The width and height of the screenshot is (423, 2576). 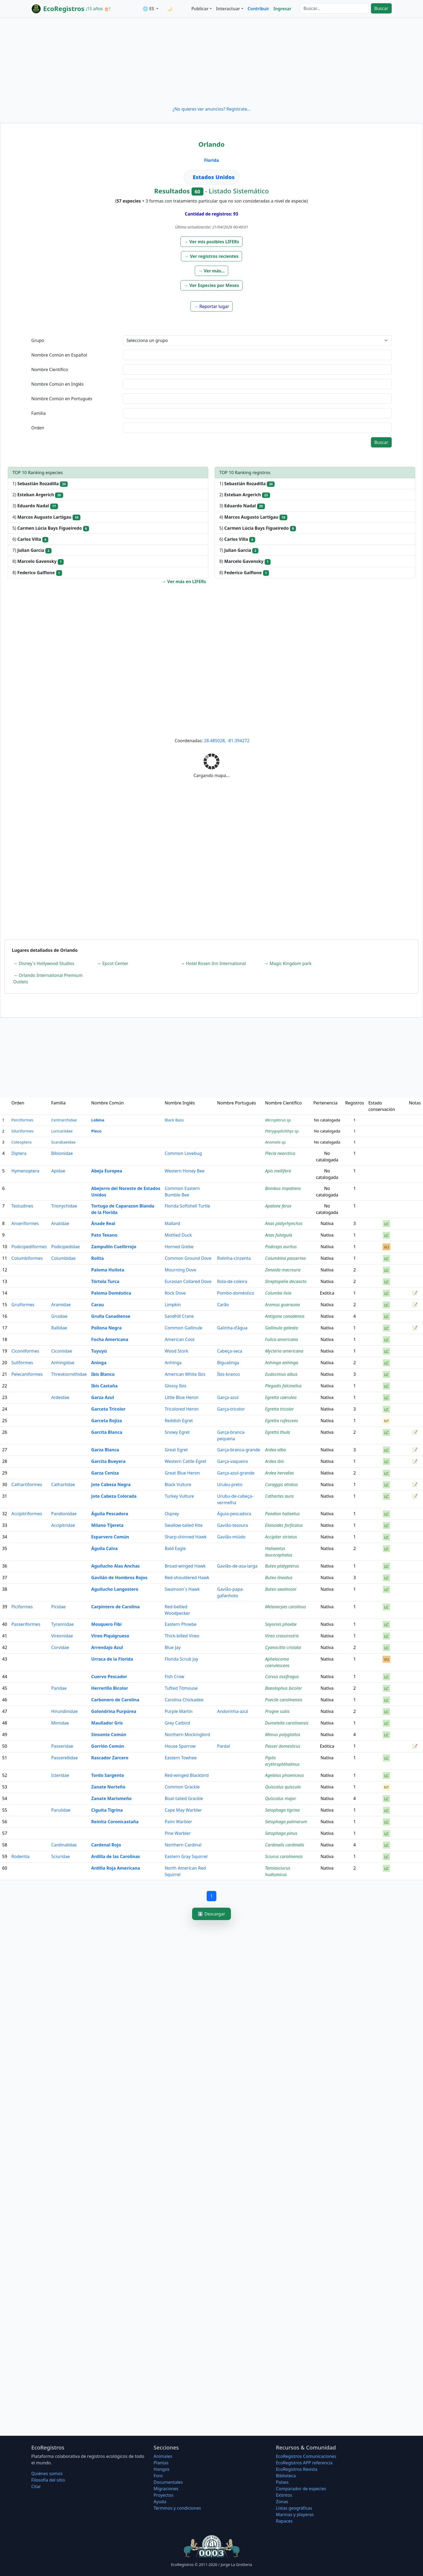 What do you see at coordinates (176, 1450) in the screenshot?
I see `Great Egret` at bounding box center [176, 1450].